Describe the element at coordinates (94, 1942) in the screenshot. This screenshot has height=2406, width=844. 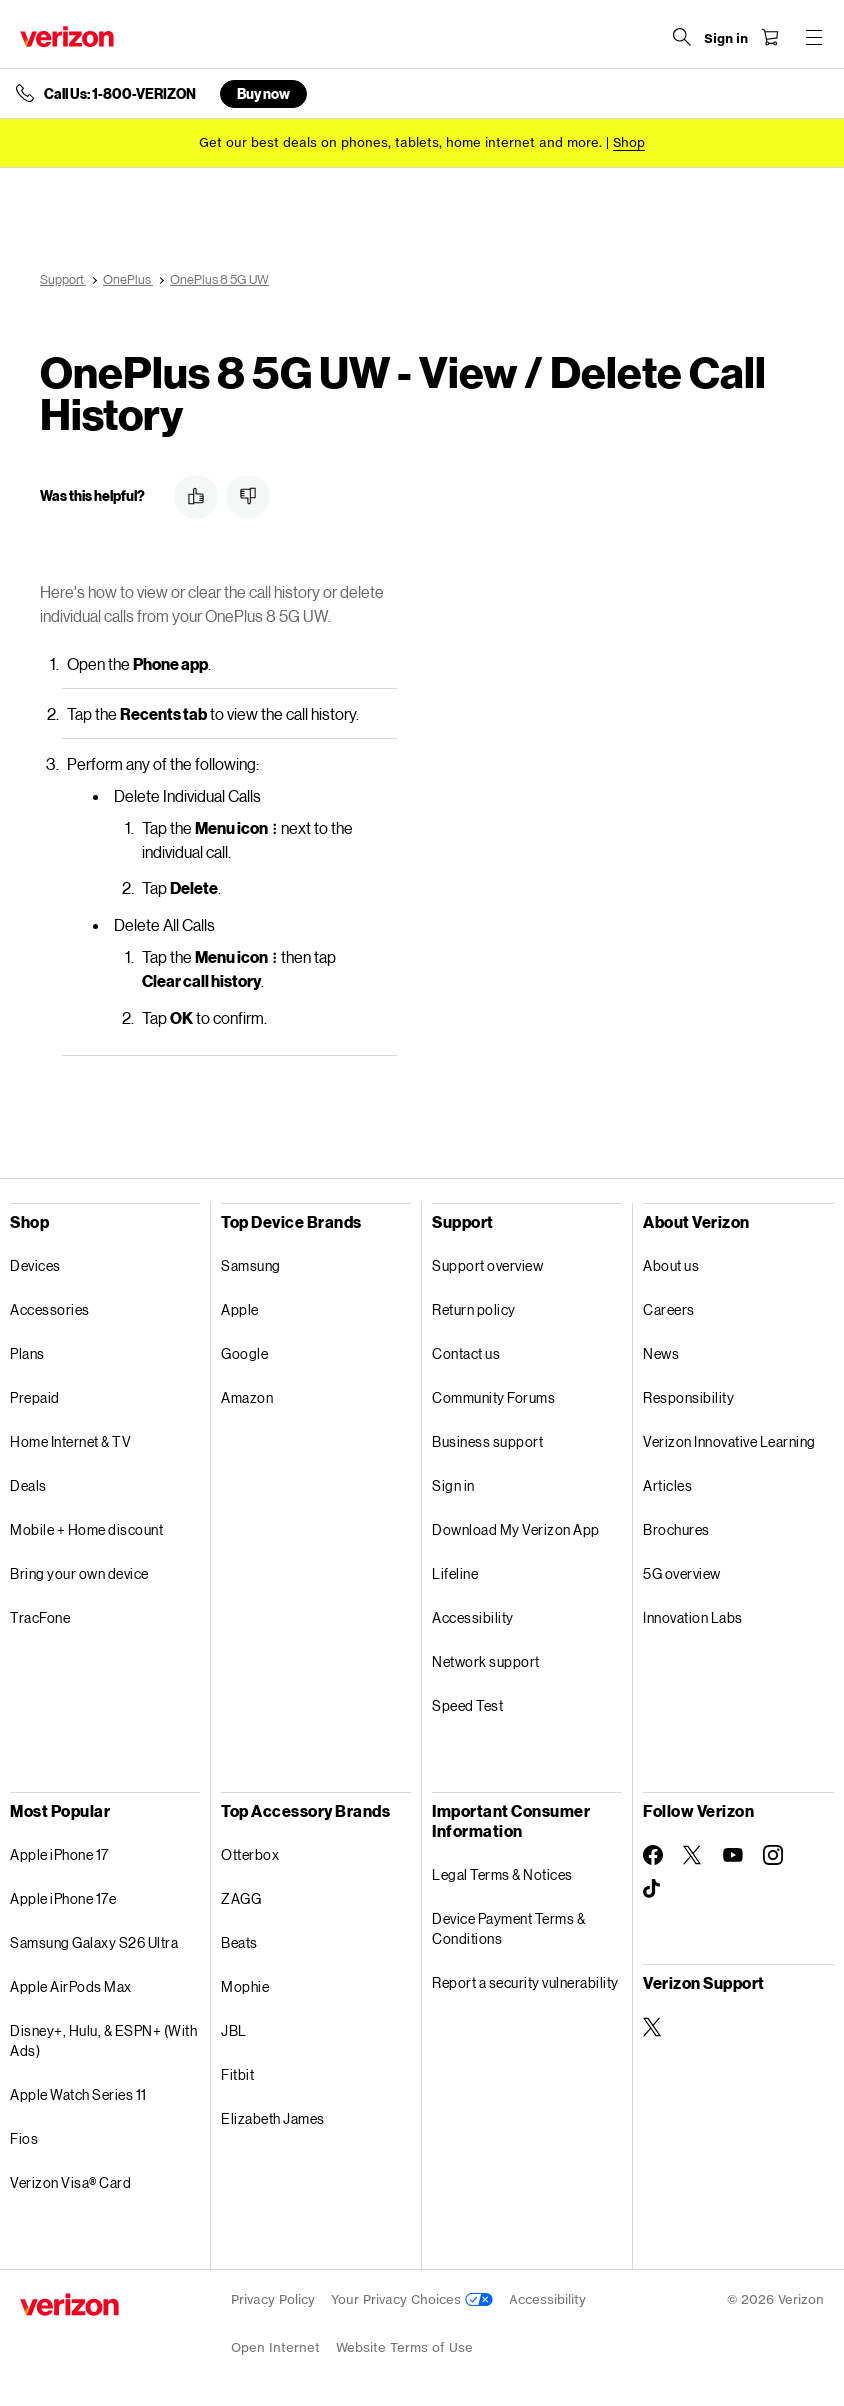
I see `Samsung Galaxy S26 Ultra` at that location.